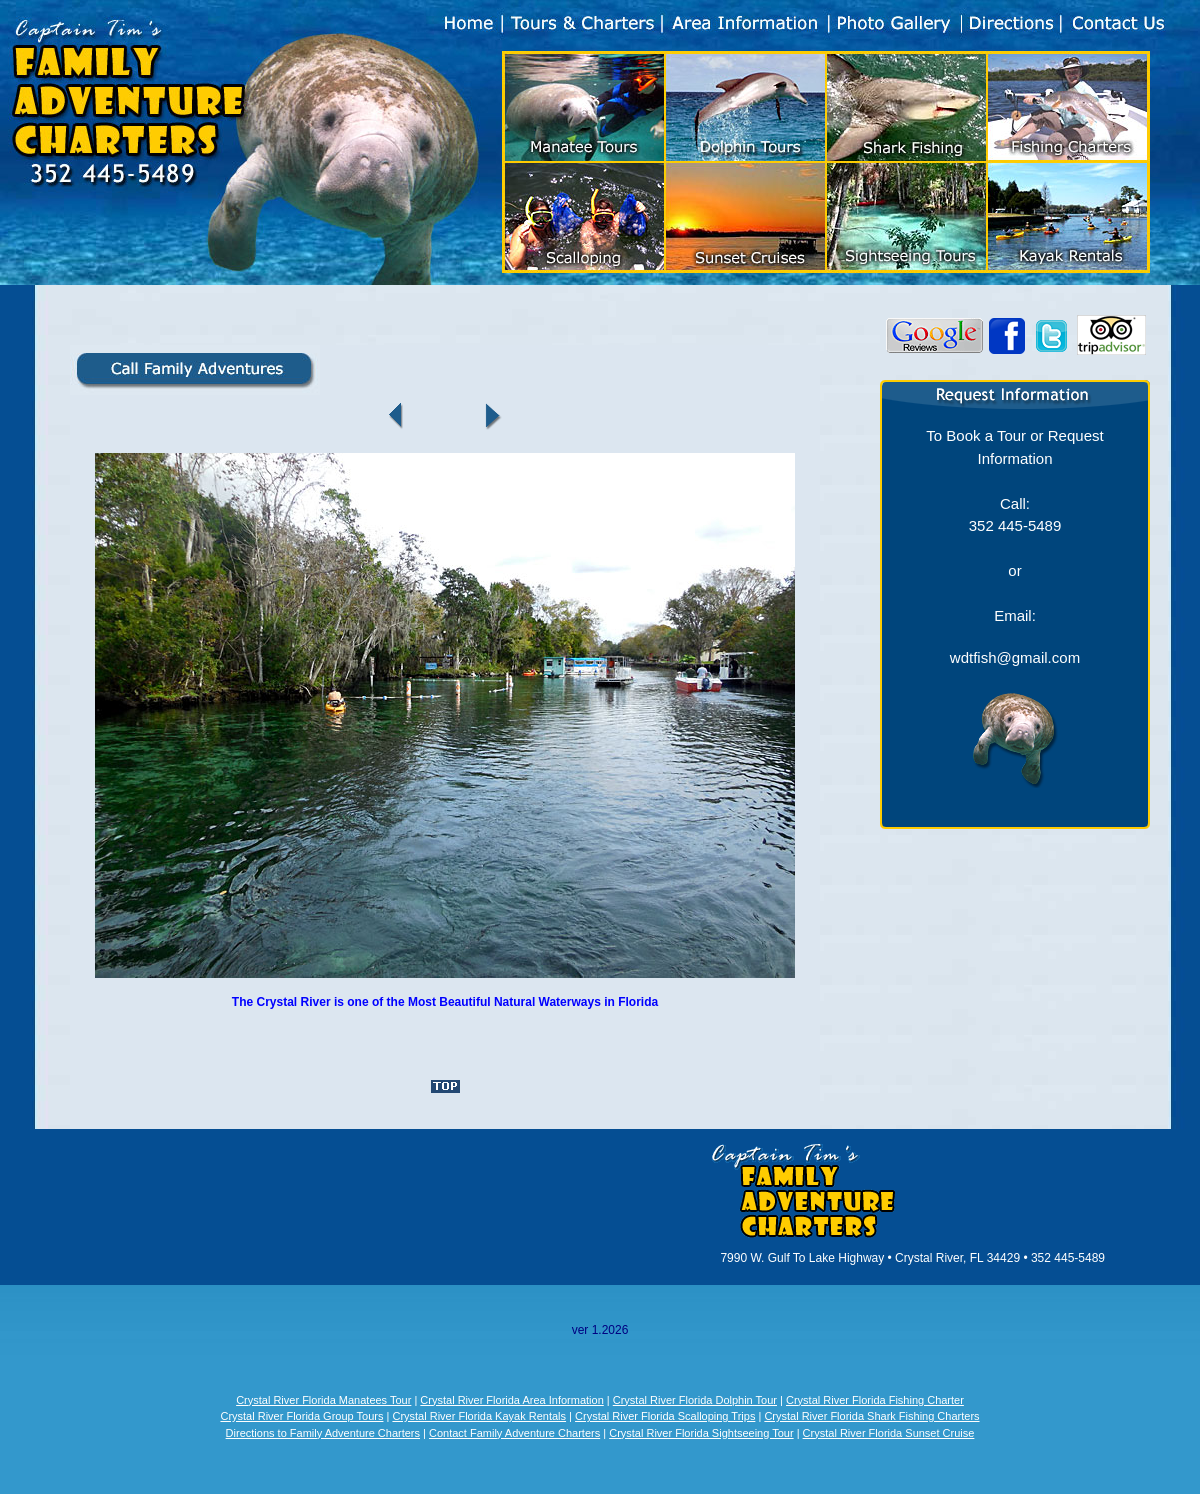 Image resolution: width=1200 pixels, height=1494 pixels. What do you see at coordinates (323, 1433) in the screenshot?
I see `Directions to Family Adventure Charters` at bounding box center [323, 1433].